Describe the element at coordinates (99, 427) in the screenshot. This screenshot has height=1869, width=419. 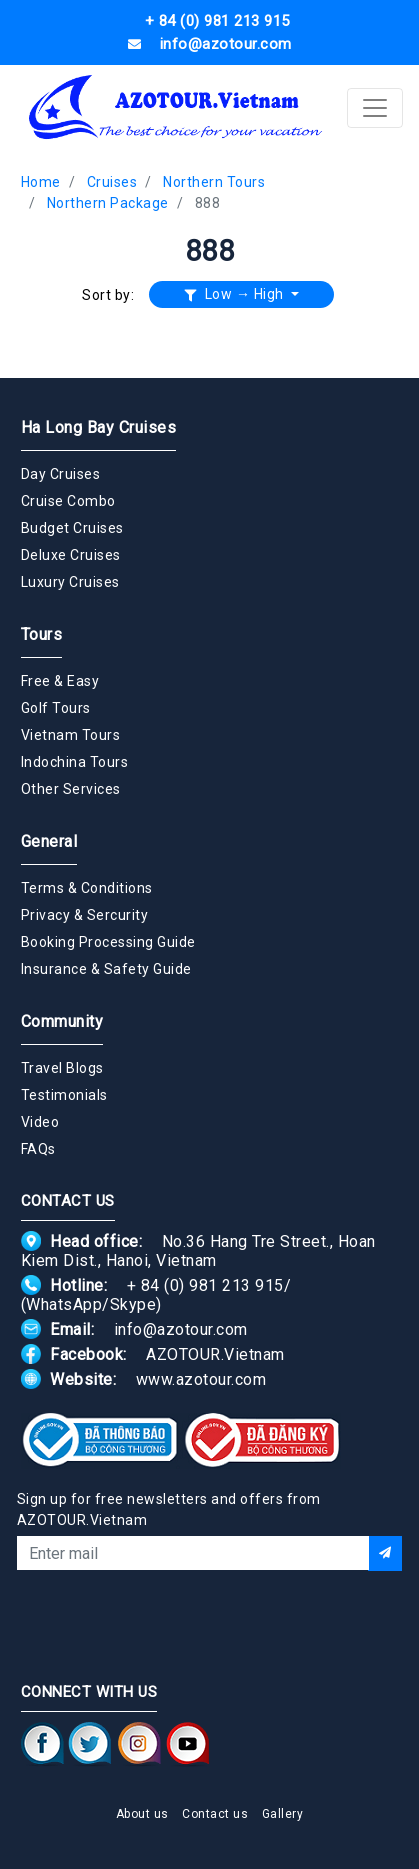
I see `Ha Long Bay Cruises` at that location.